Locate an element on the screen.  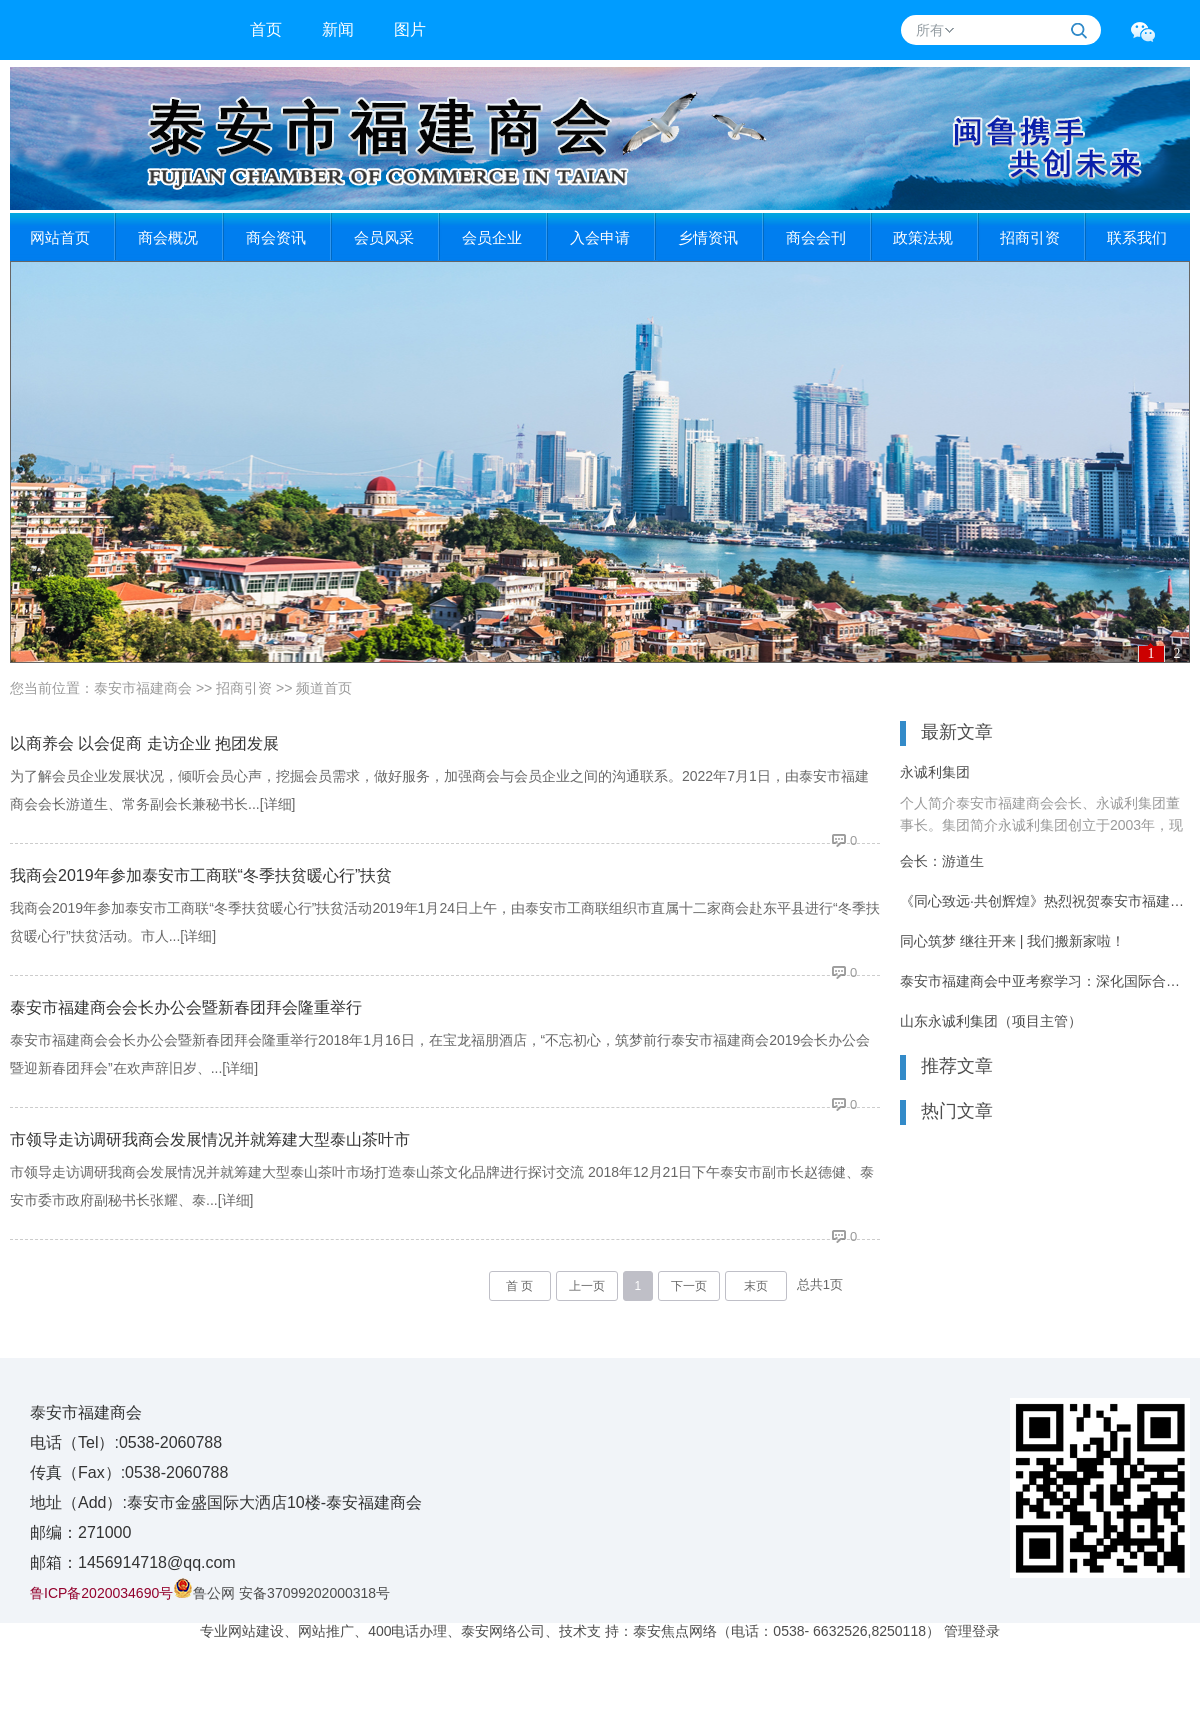
末页 is located at coordinates (756, 1286).